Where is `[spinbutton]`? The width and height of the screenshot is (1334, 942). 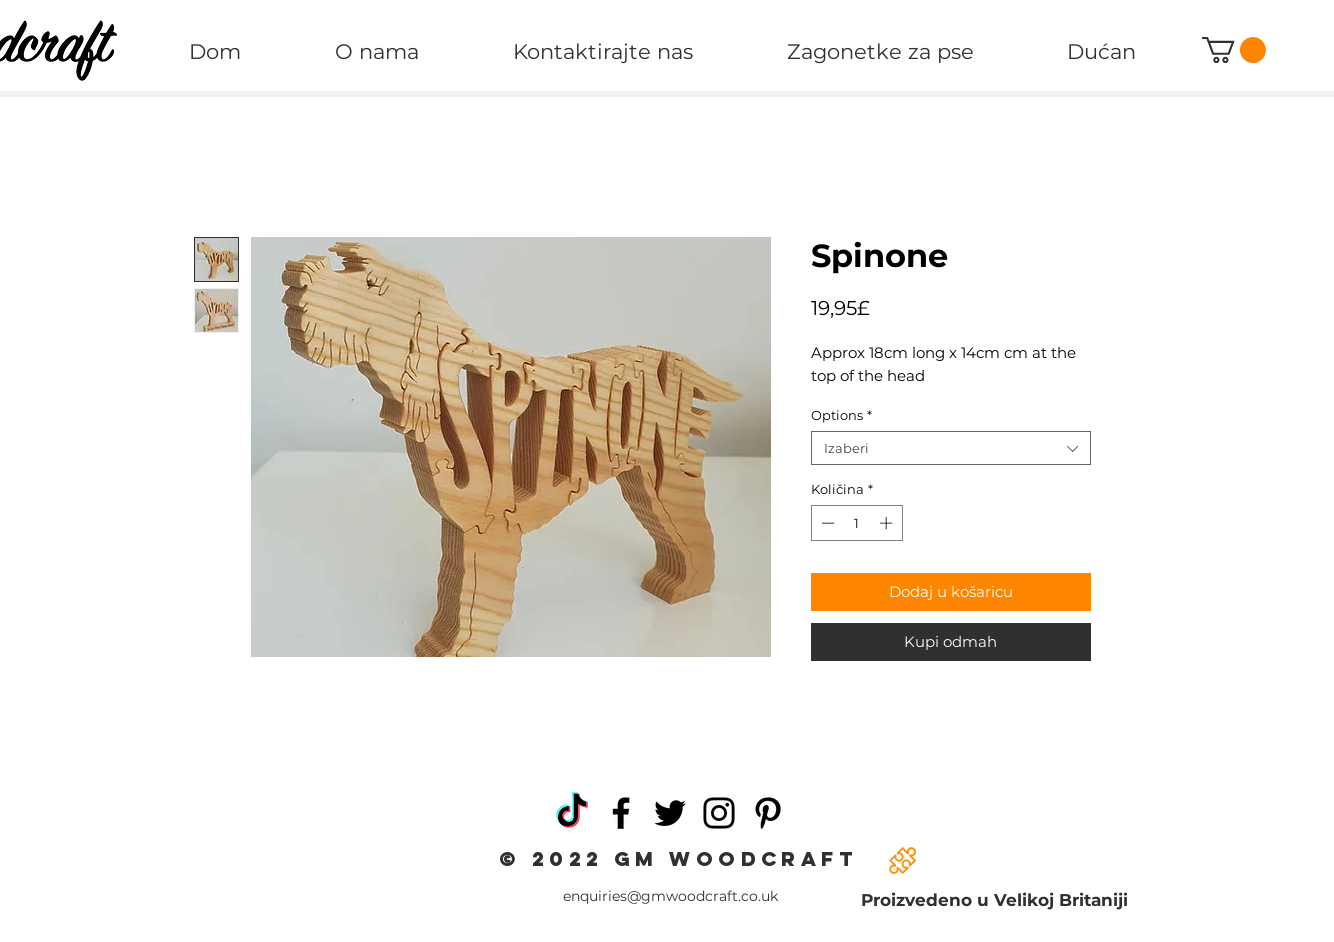
[spinbutton] is located at coordinates (856, 523).